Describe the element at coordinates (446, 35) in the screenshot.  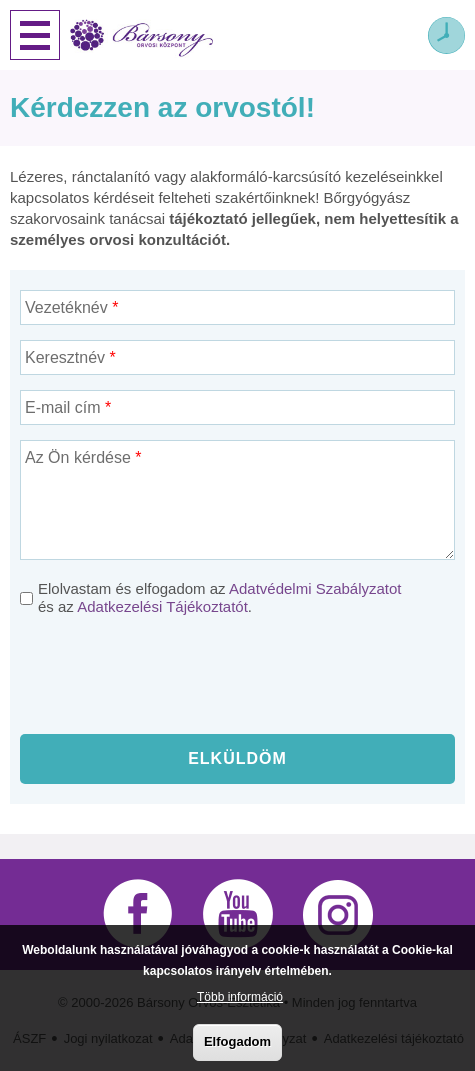
I see `Időpont` at that location.